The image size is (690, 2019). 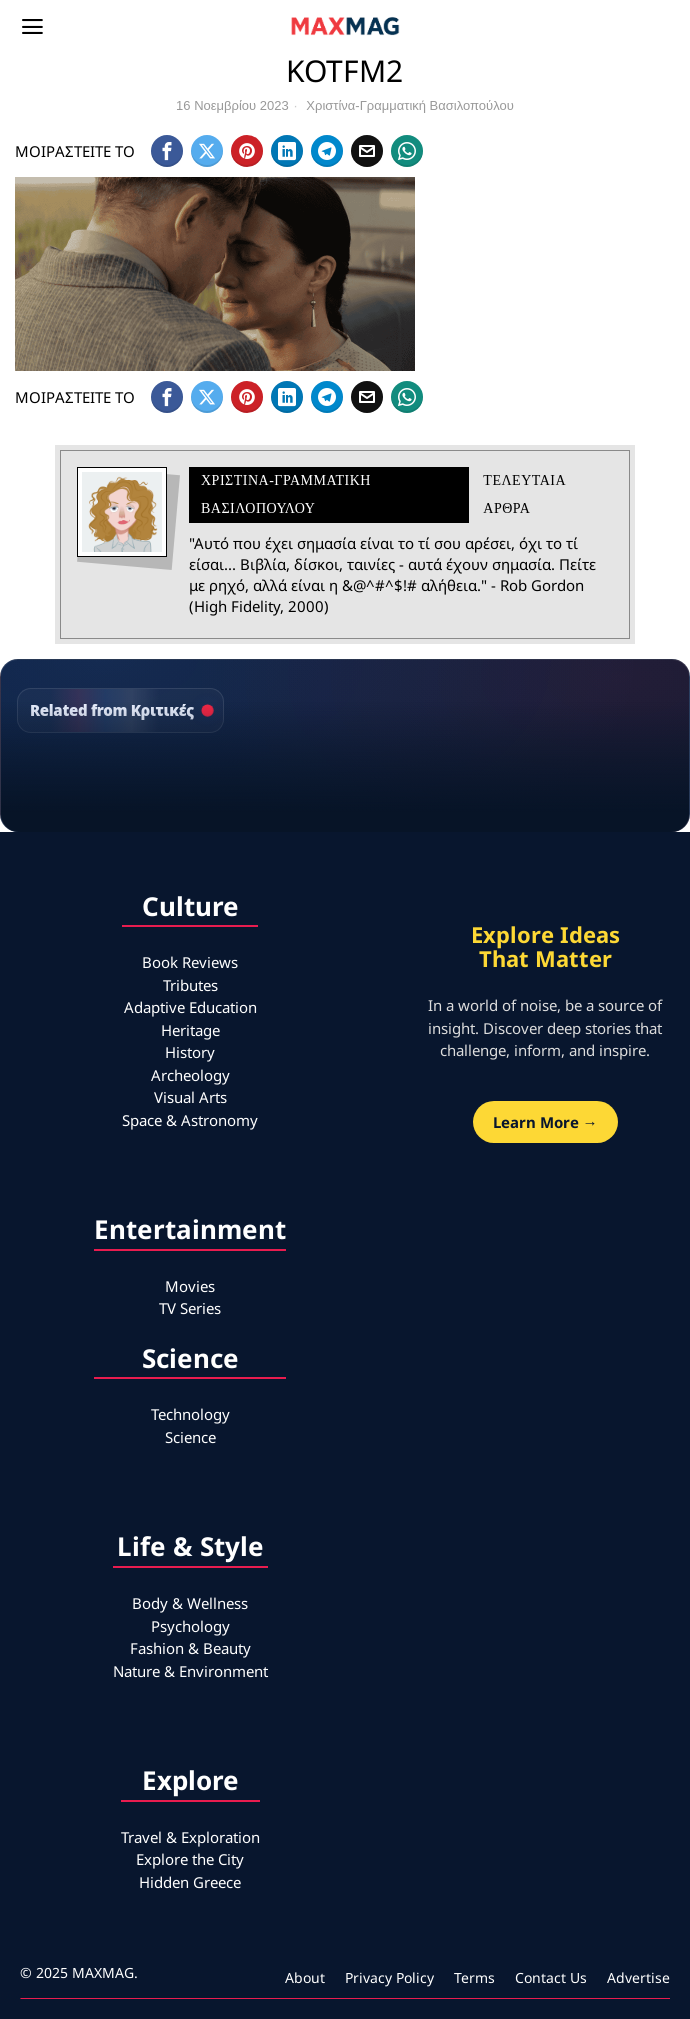 What do you see at coordinates (389, 1977) in the screenshot?
I see `Privacy Policy` at bounding box center [389, 1977].